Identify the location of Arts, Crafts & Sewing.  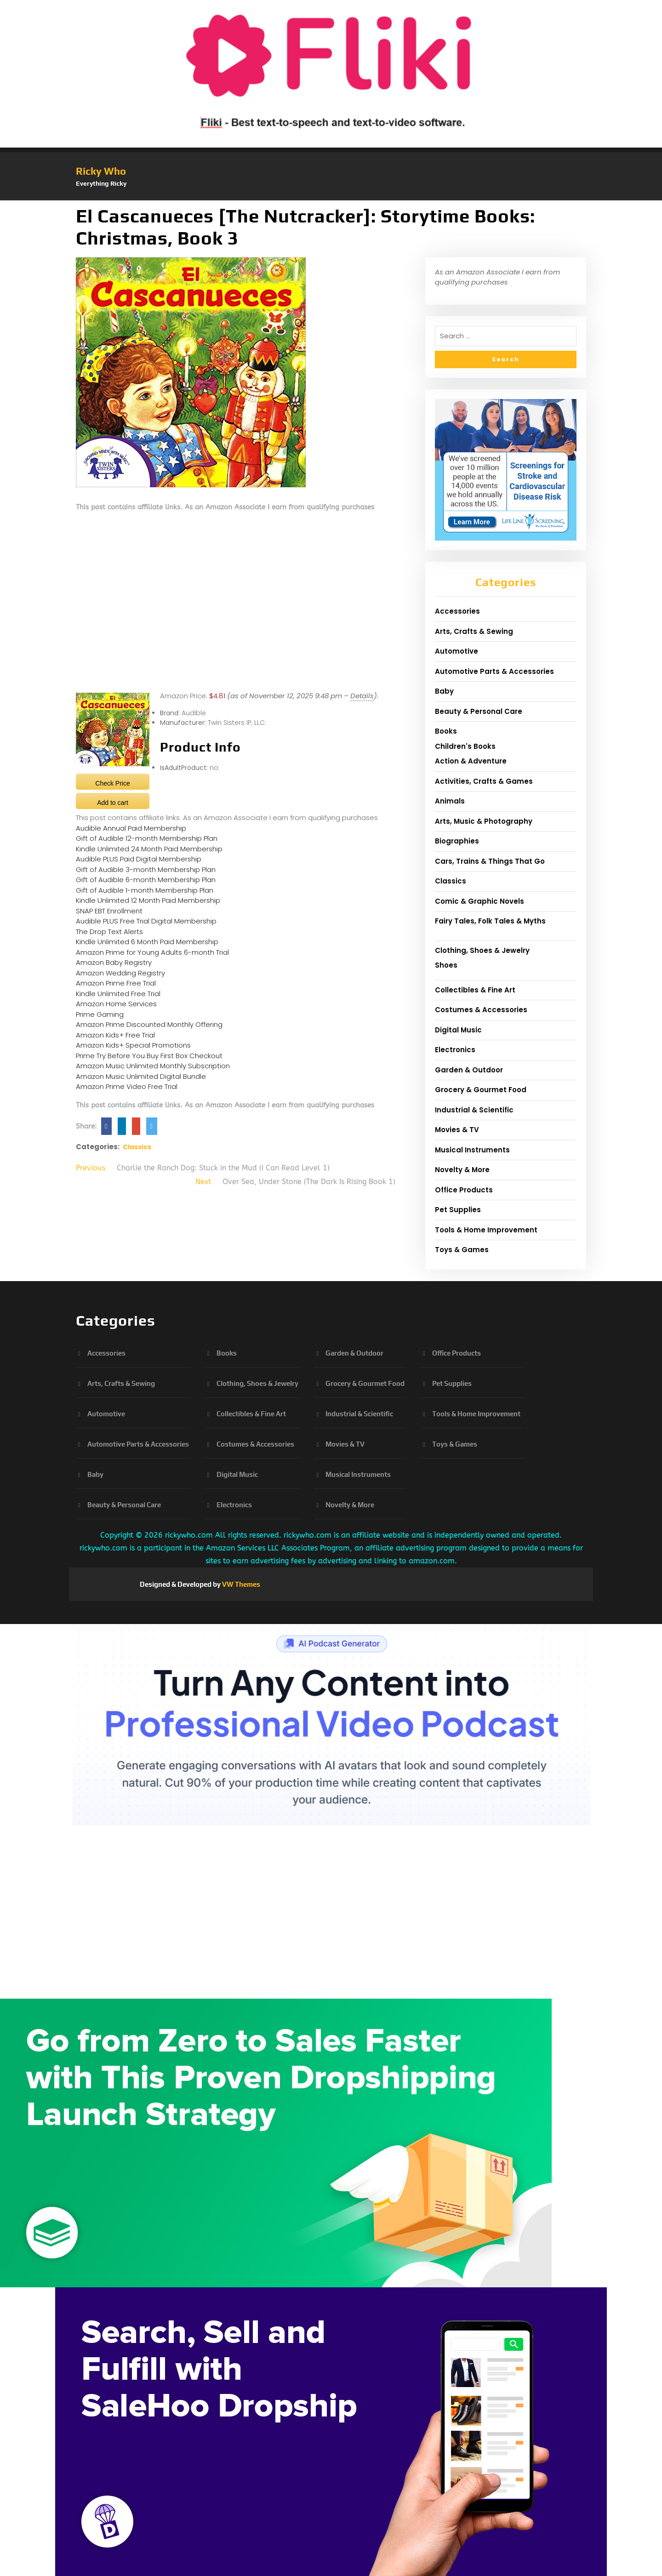
(474, 631).